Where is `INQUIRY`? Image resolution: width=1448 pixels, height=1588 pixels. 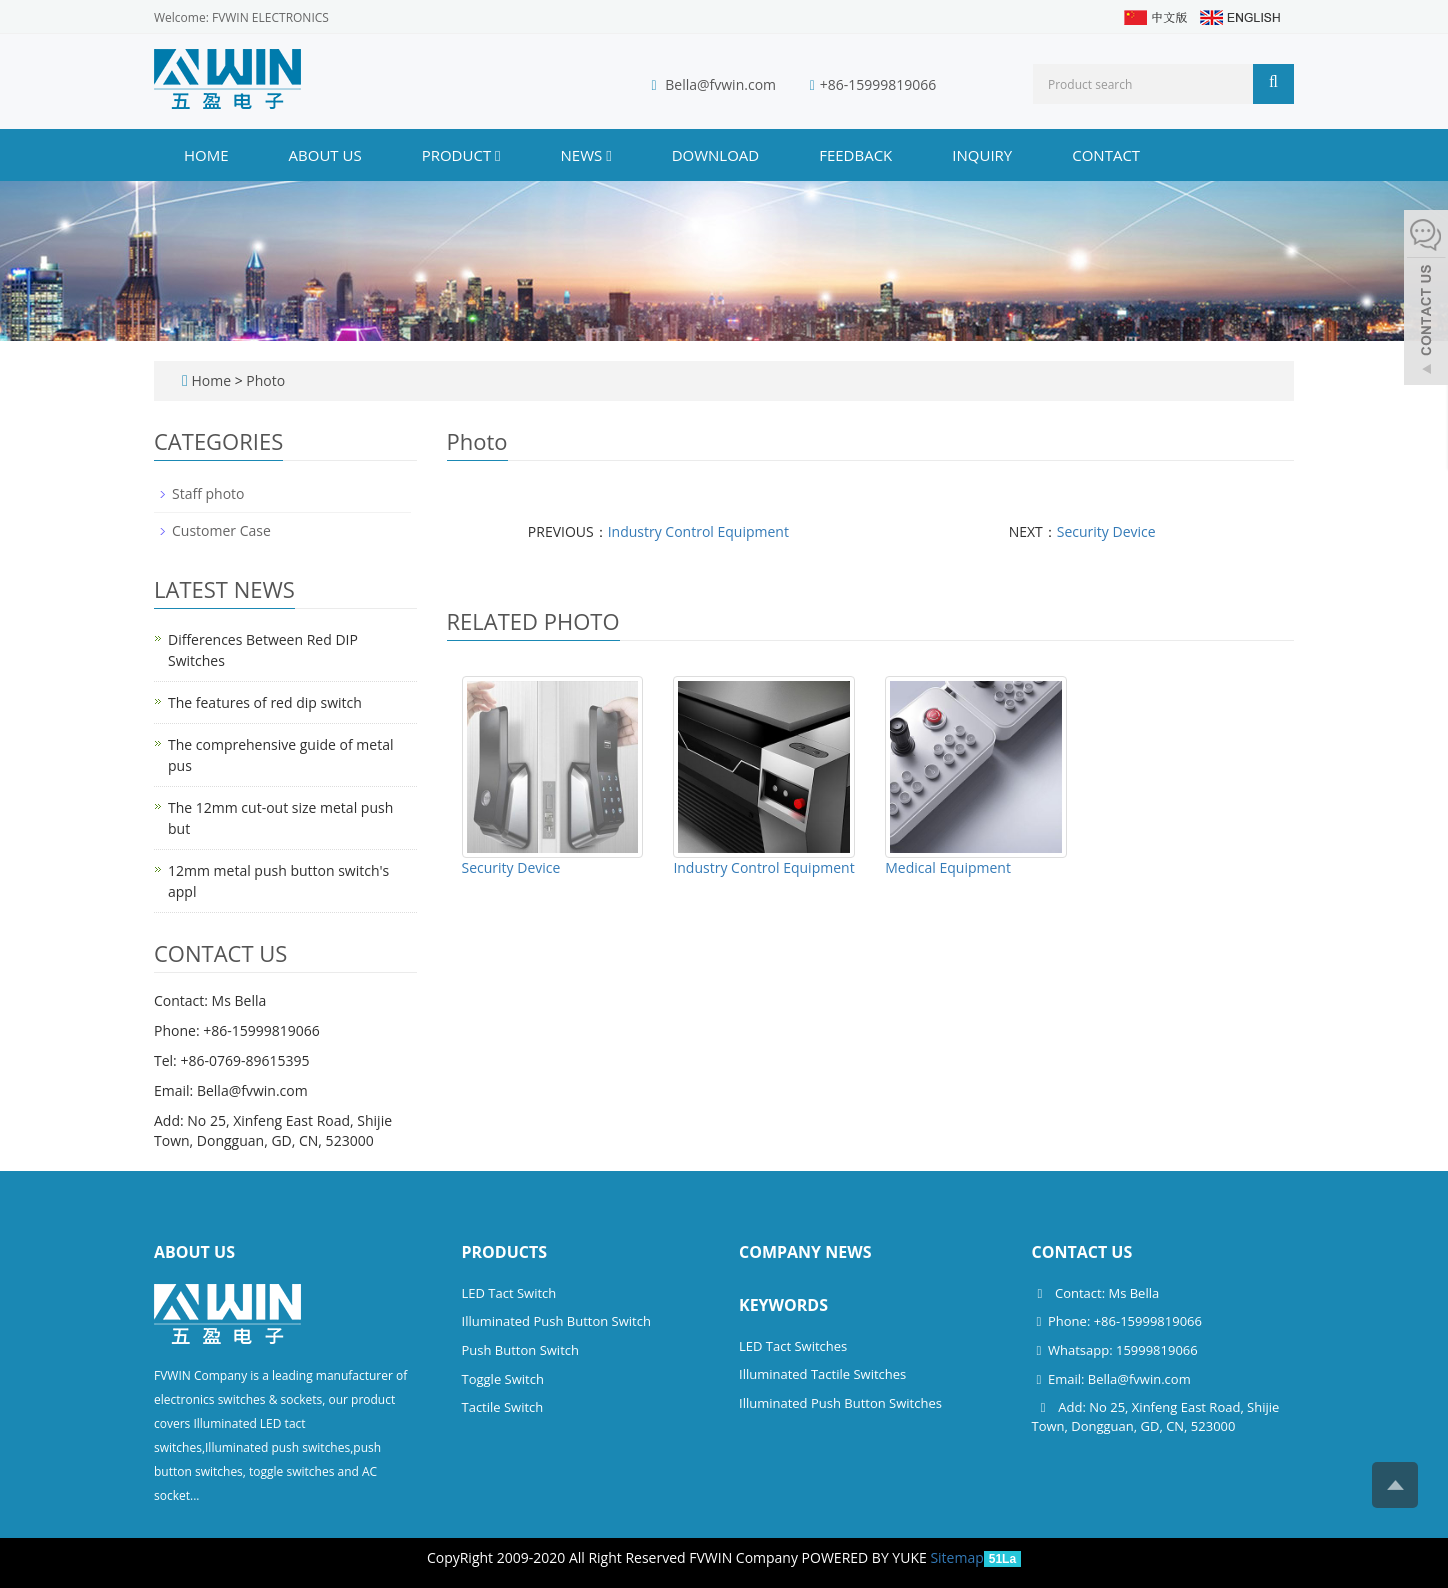
INQUIRY is located at coordinates (982, 155).